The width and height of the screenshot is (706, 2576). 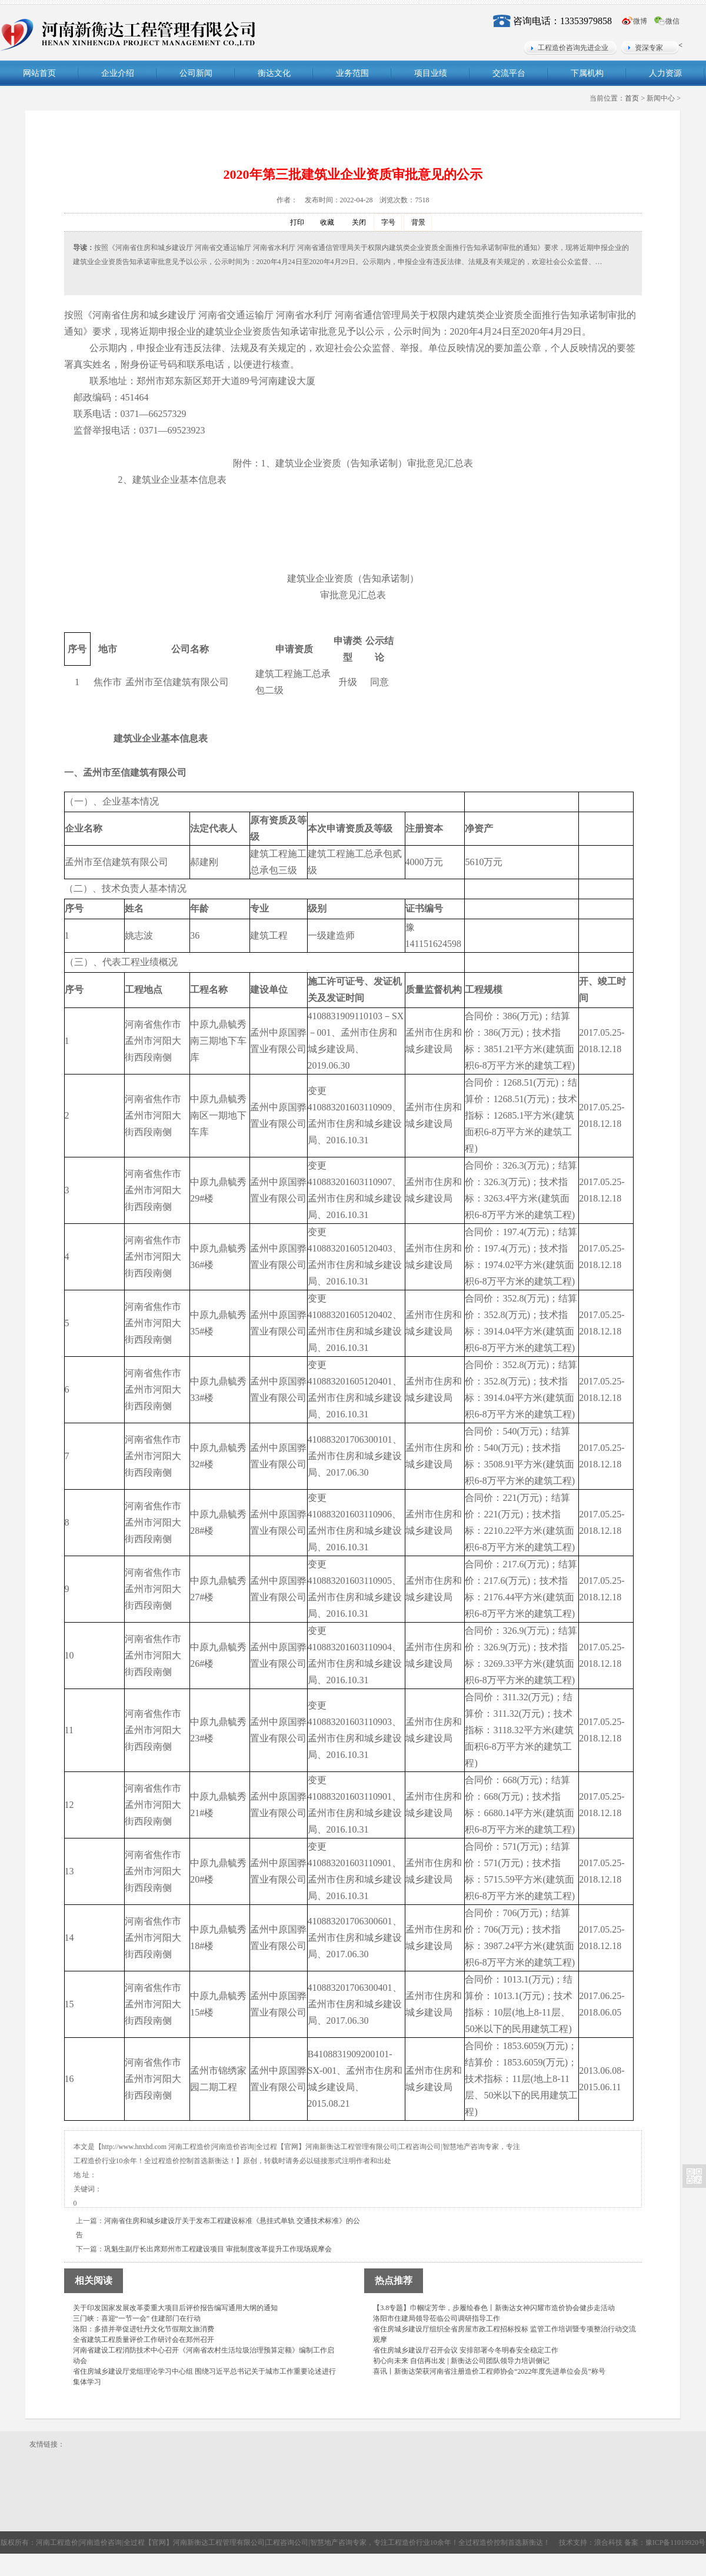 What do you see at coordinates (352, 73) in the screenshot?
I see `业务范围` at bounding box center [352, 73].